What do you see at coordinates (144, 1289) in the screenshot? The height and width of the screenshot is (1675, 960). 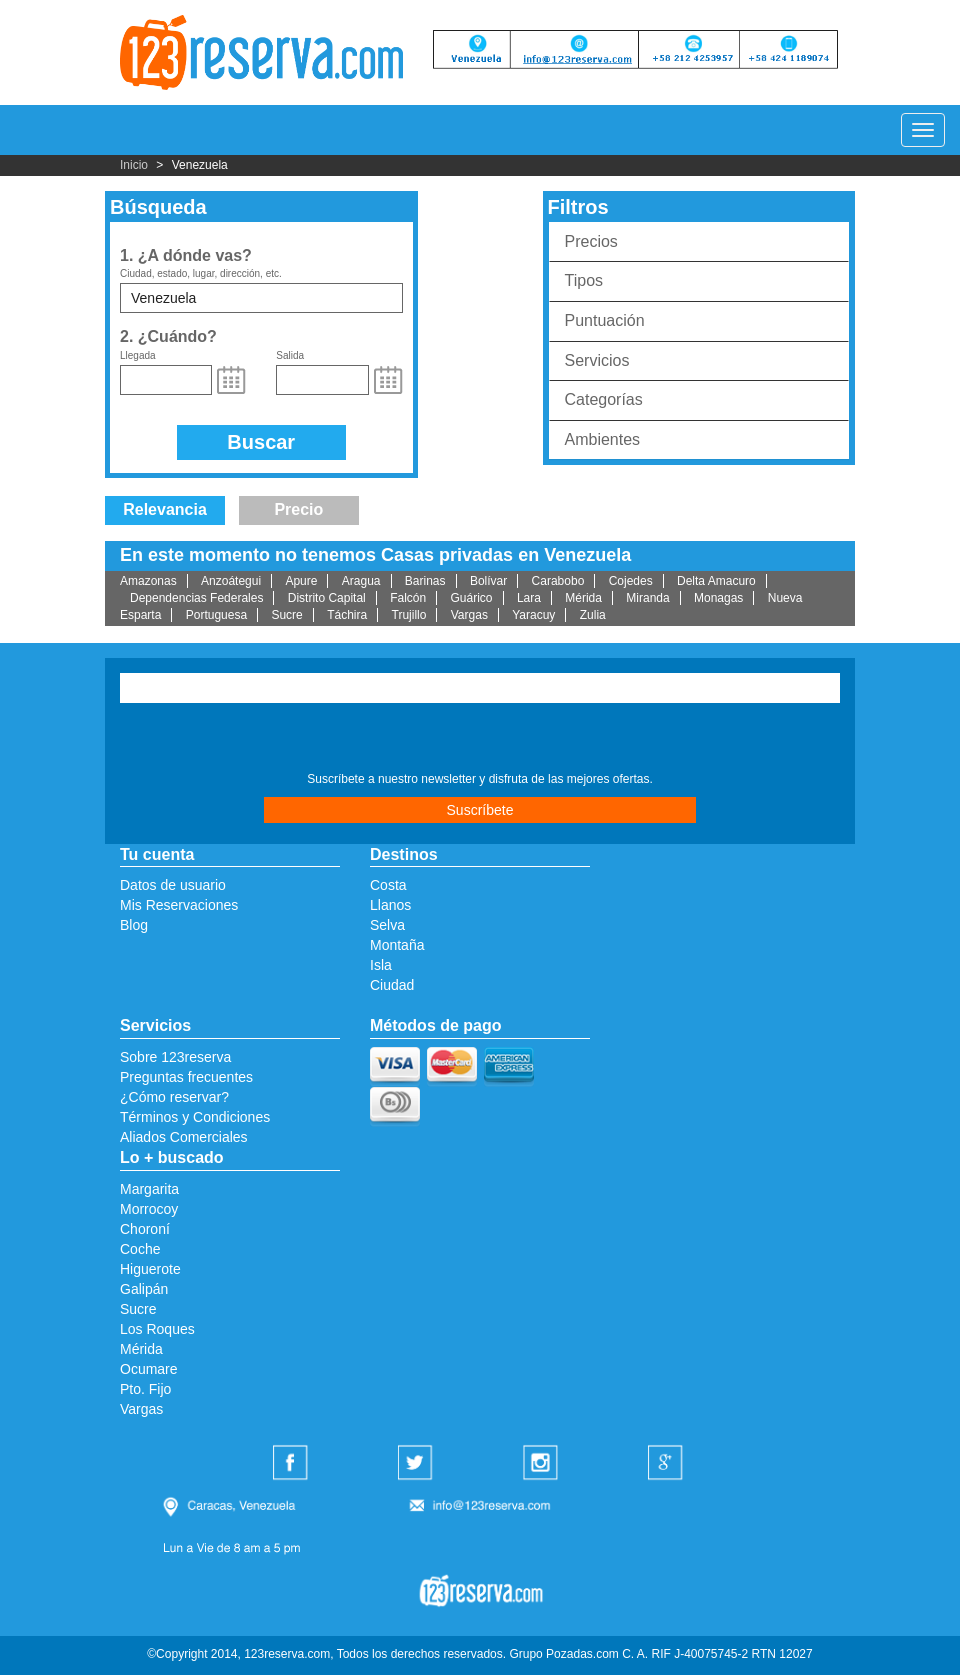 I see `Galipán` at bounding box center [144, 1289].